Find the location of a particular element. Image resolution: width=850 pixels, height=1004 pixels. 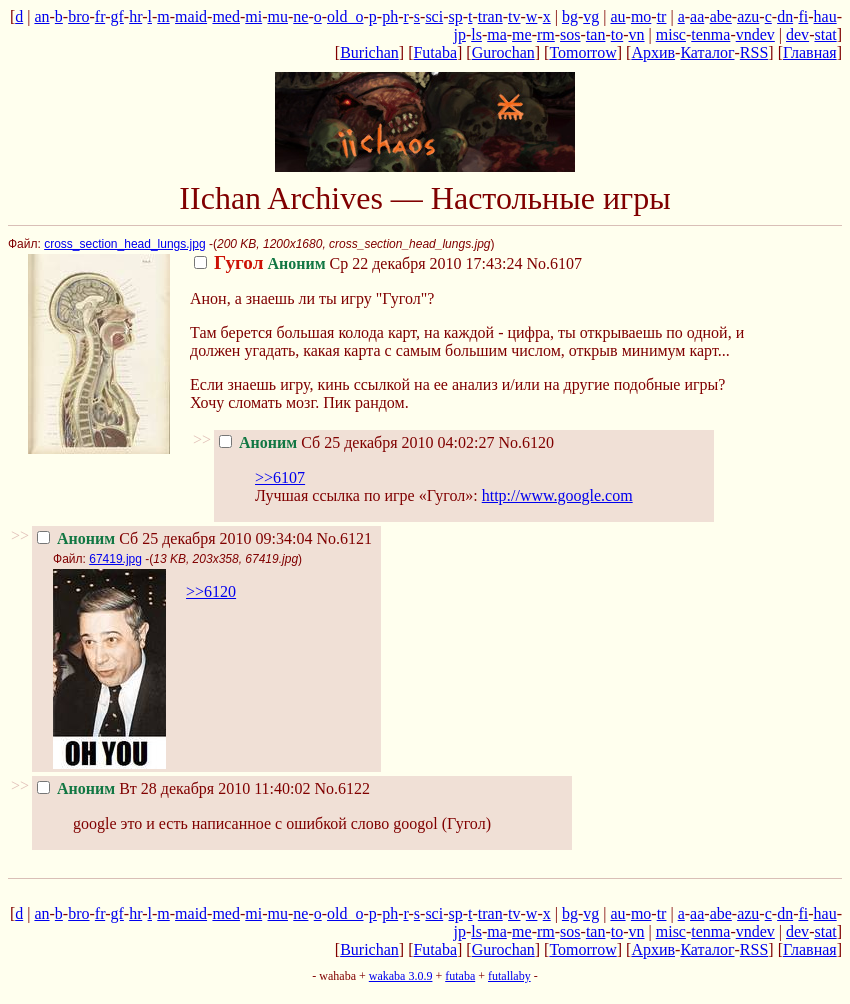

No.6107 is located at coordinates (554, 263).